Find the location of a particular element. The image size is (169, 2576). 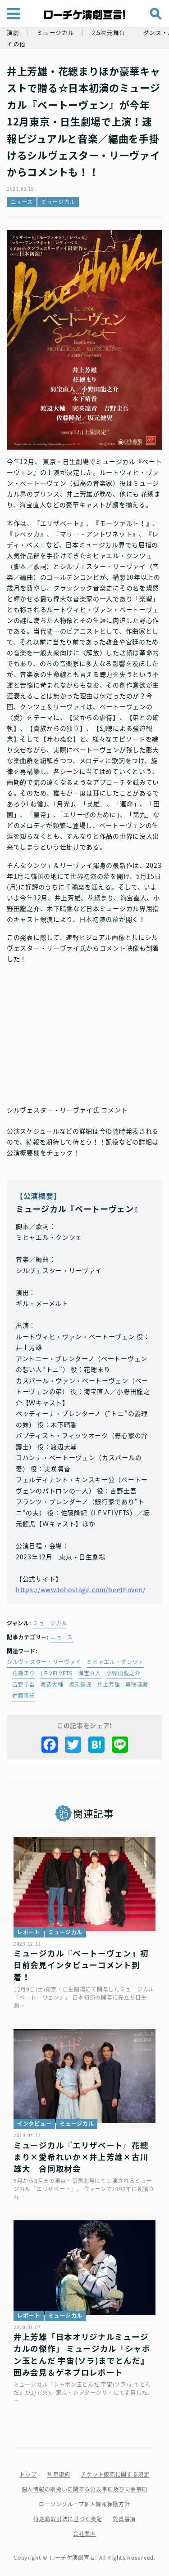

渡辺大輔 is located at coordinates (52, 1684).